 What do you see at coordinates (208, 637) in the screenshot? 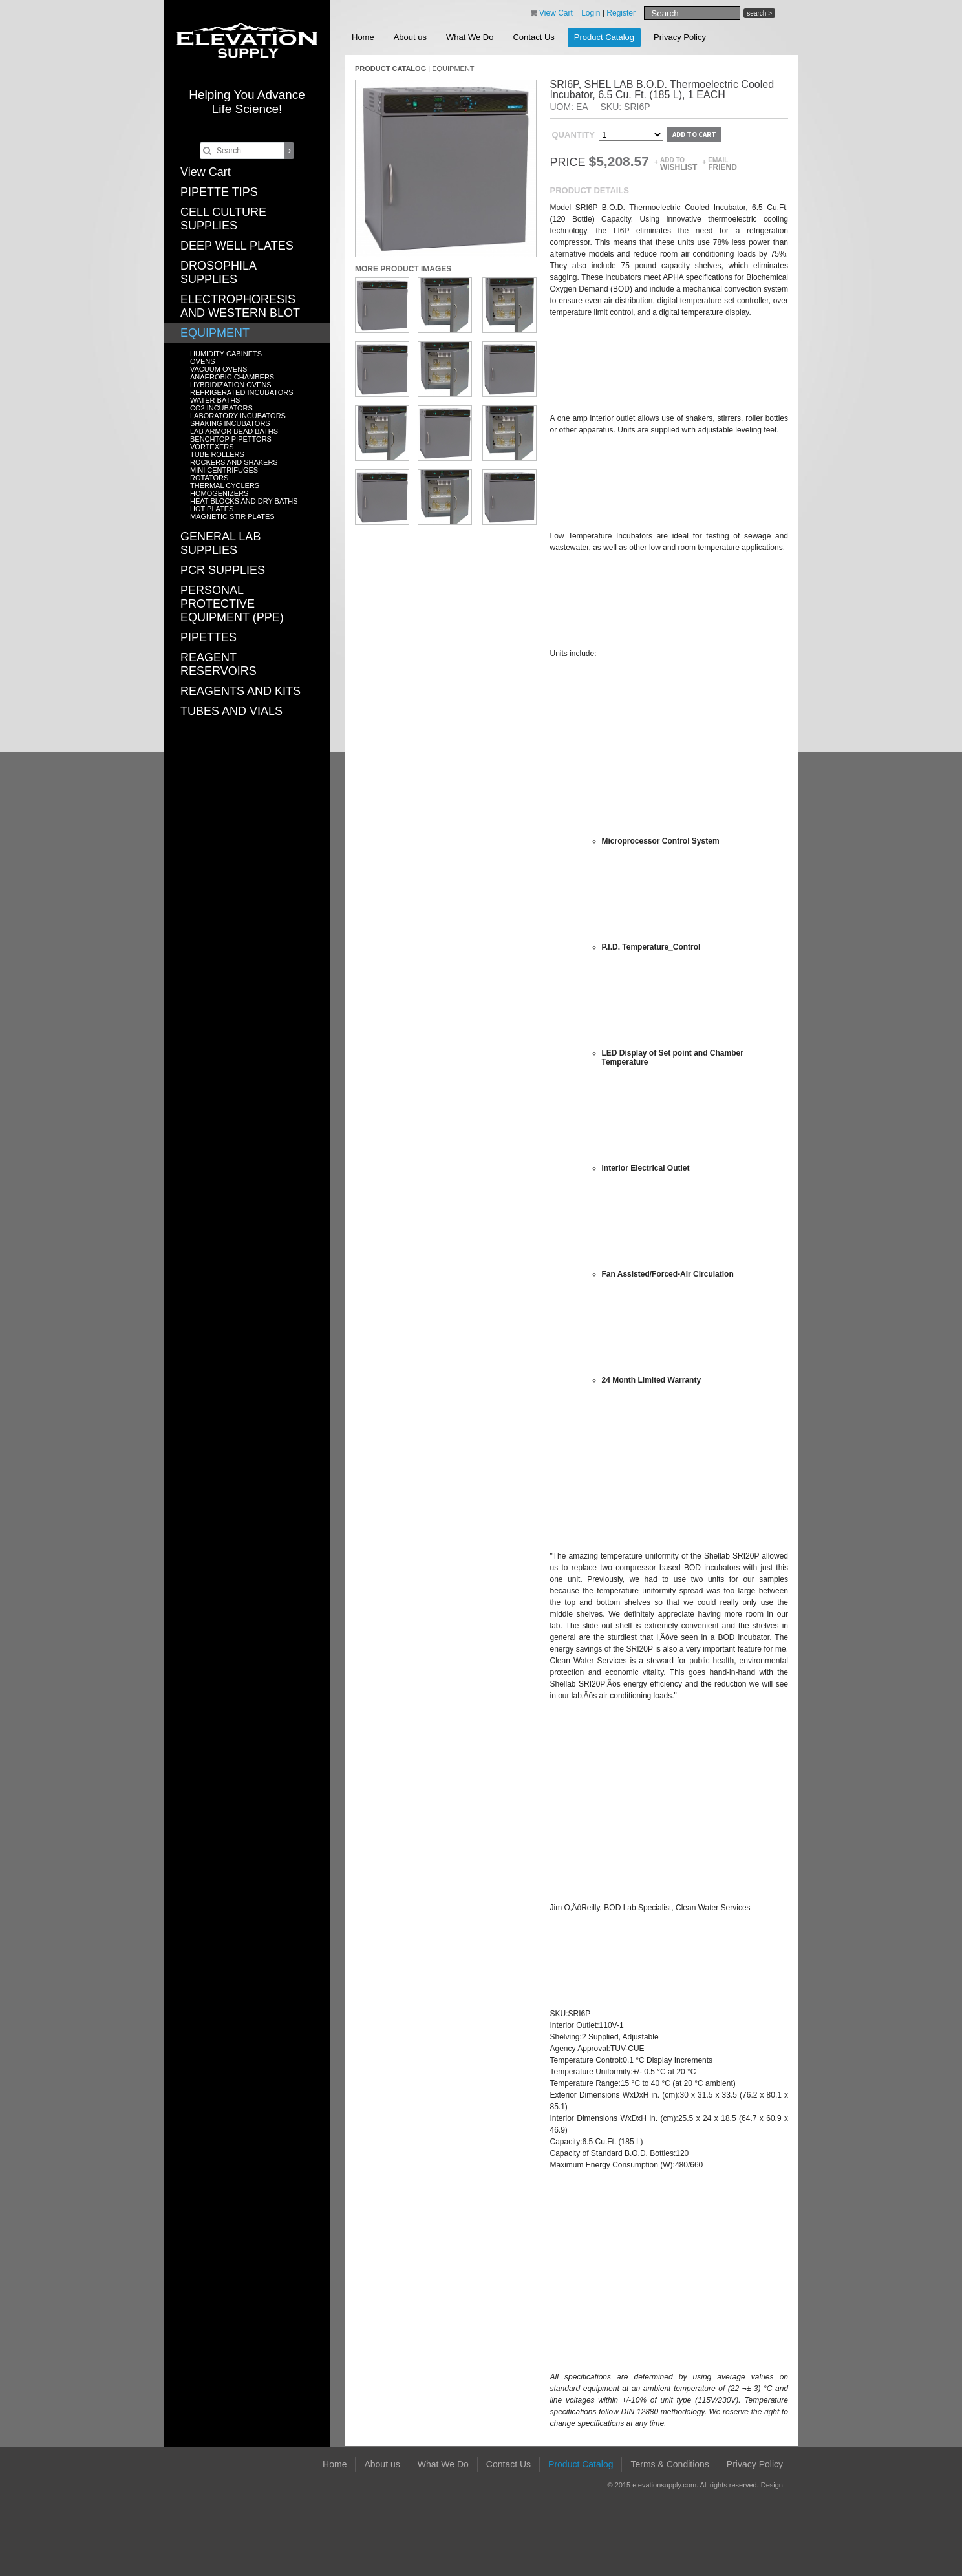
I see `PIPETTES` at bounding box center [208, 637].